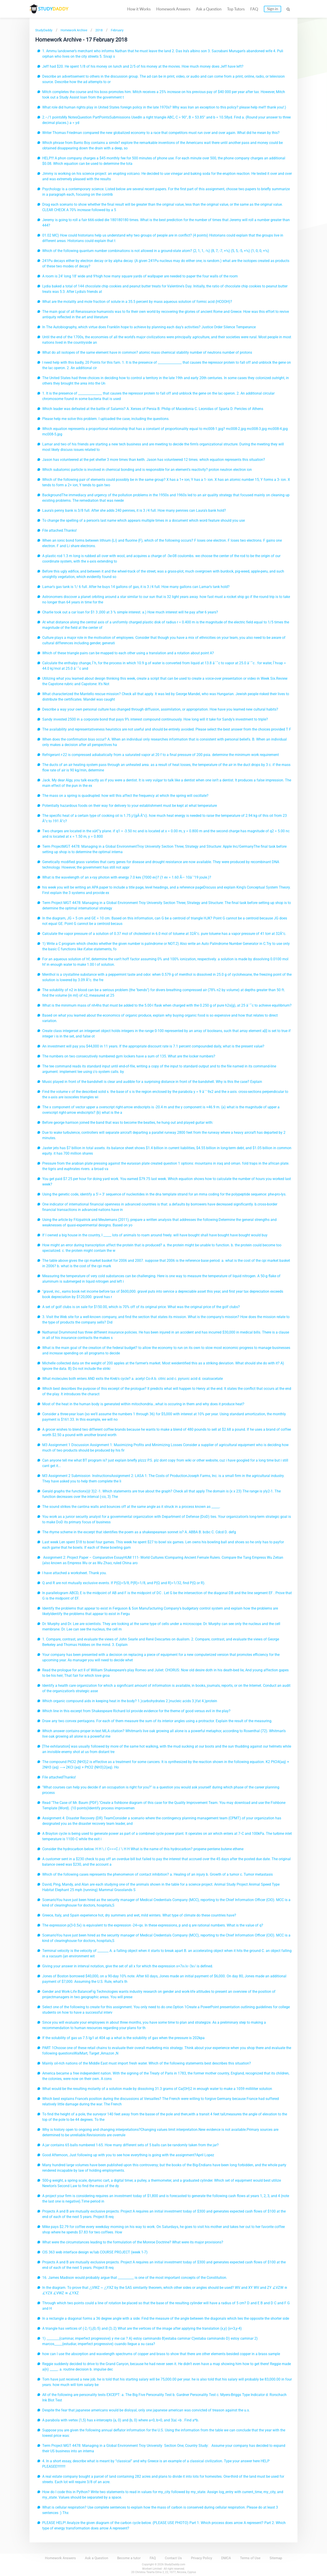 The image size is (327, 2576). What do you see at coordinates (173, 9) in the screenshot?
I see `Homework Answers` at bounding box center [173, 9].